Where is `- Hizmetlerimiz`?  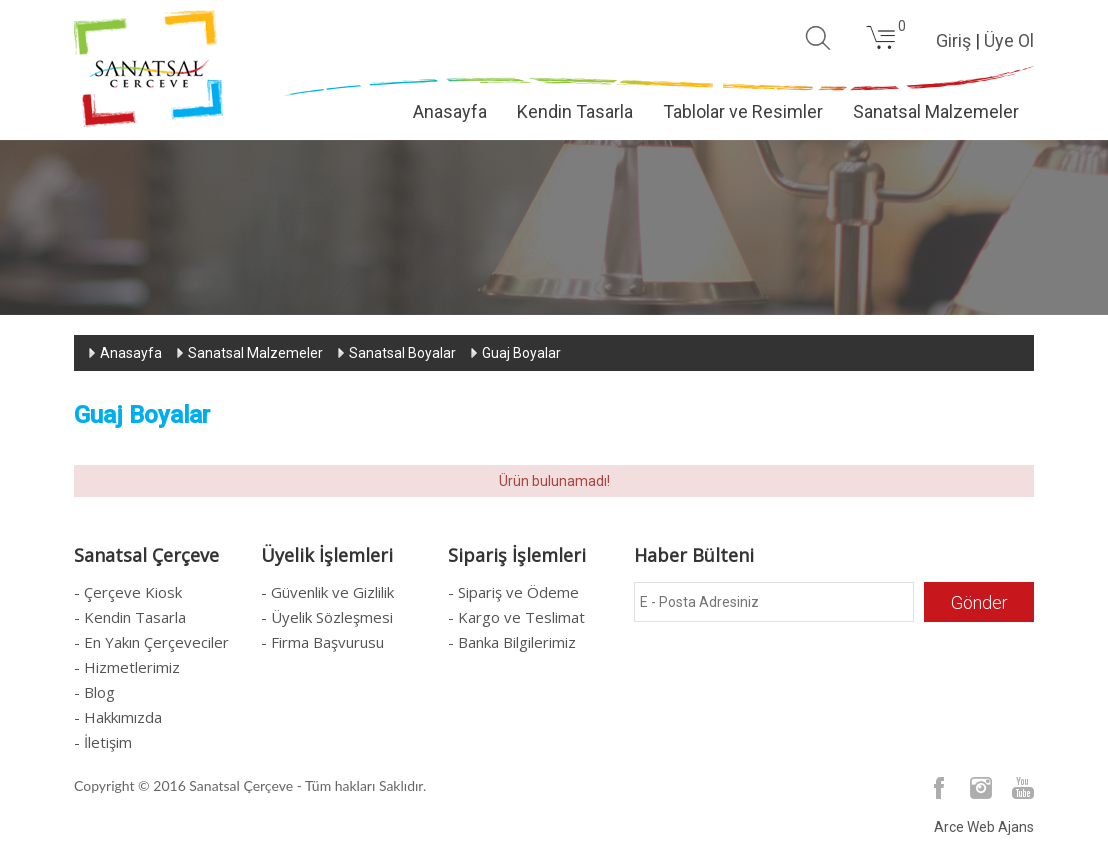 - Hizmetlerimiz is located at coordinates (127, 667).